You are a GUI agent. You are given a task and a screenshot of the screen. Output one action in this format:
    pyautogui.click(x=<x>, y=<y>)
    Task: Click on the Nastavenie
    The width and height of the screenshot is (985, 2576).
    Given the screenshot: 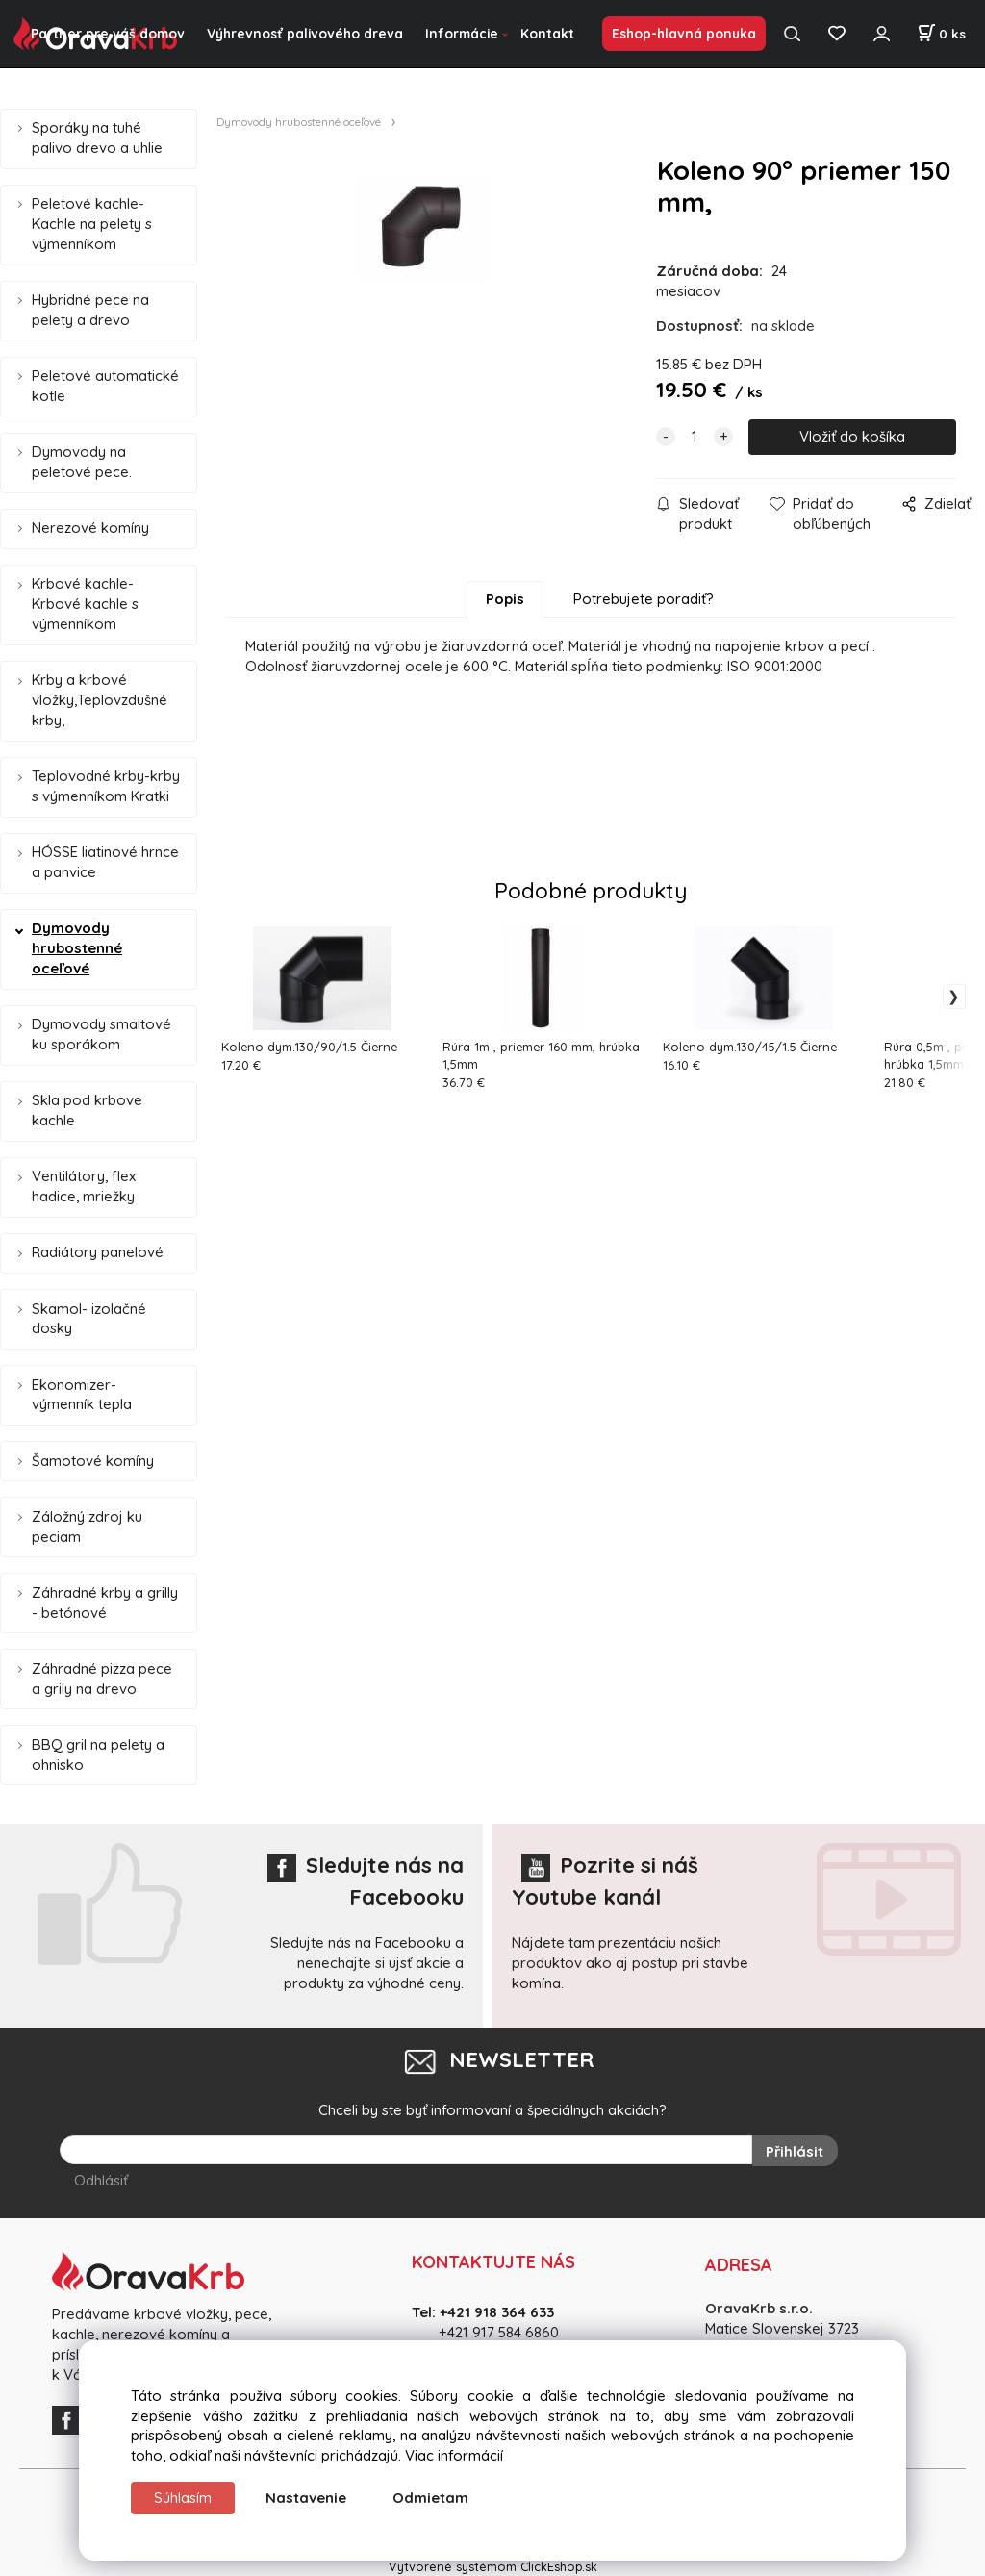 What is the action you would take?
    pyautogui.click(x=305, y=2497)
    